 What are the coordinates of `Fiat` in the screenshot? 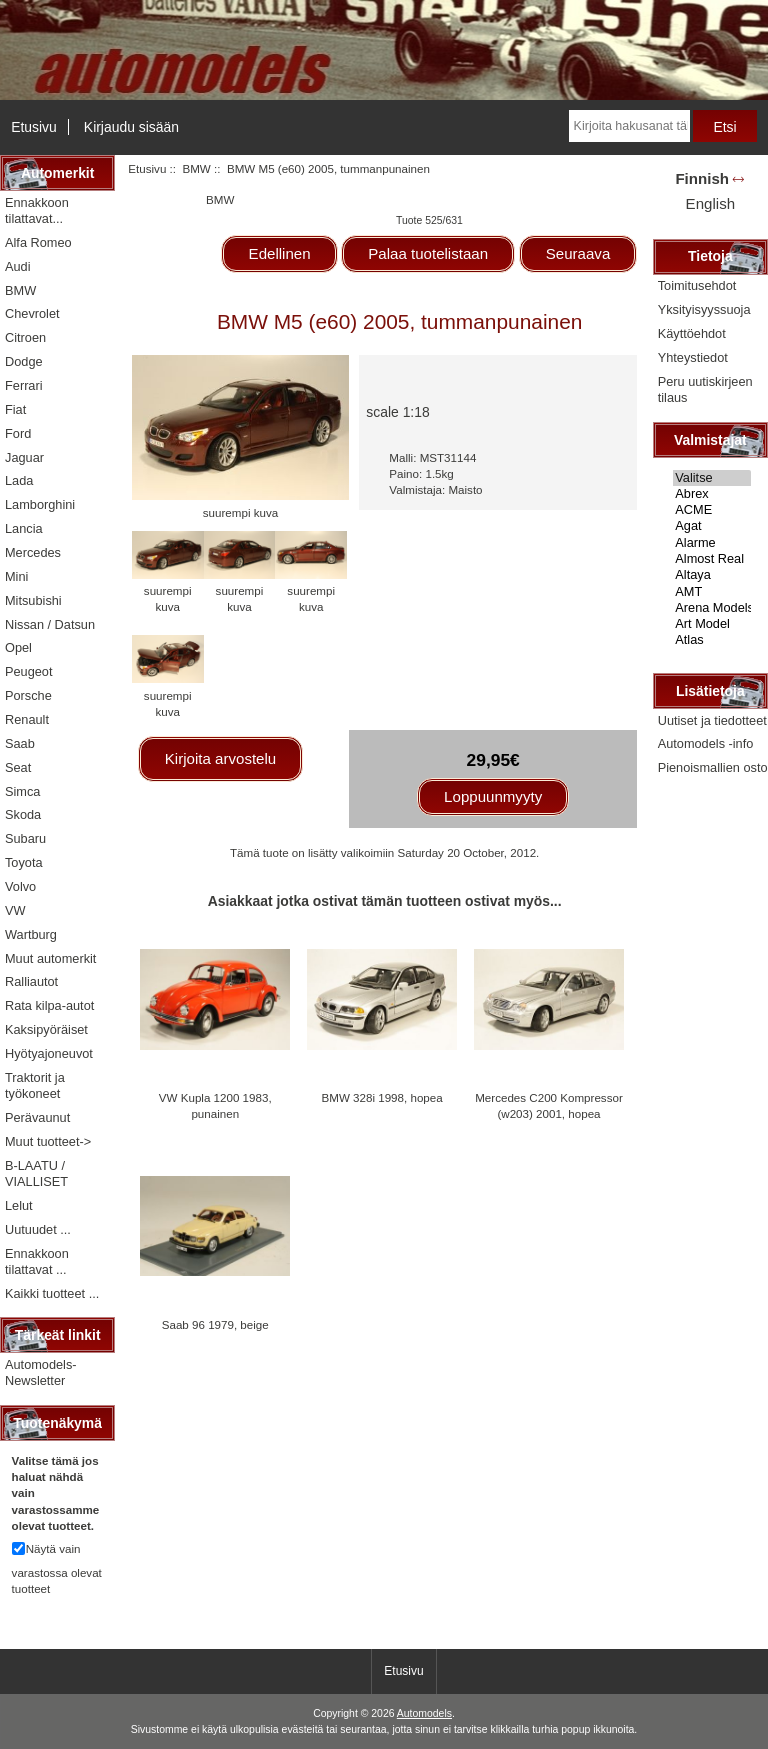 It's located at (15, 409).